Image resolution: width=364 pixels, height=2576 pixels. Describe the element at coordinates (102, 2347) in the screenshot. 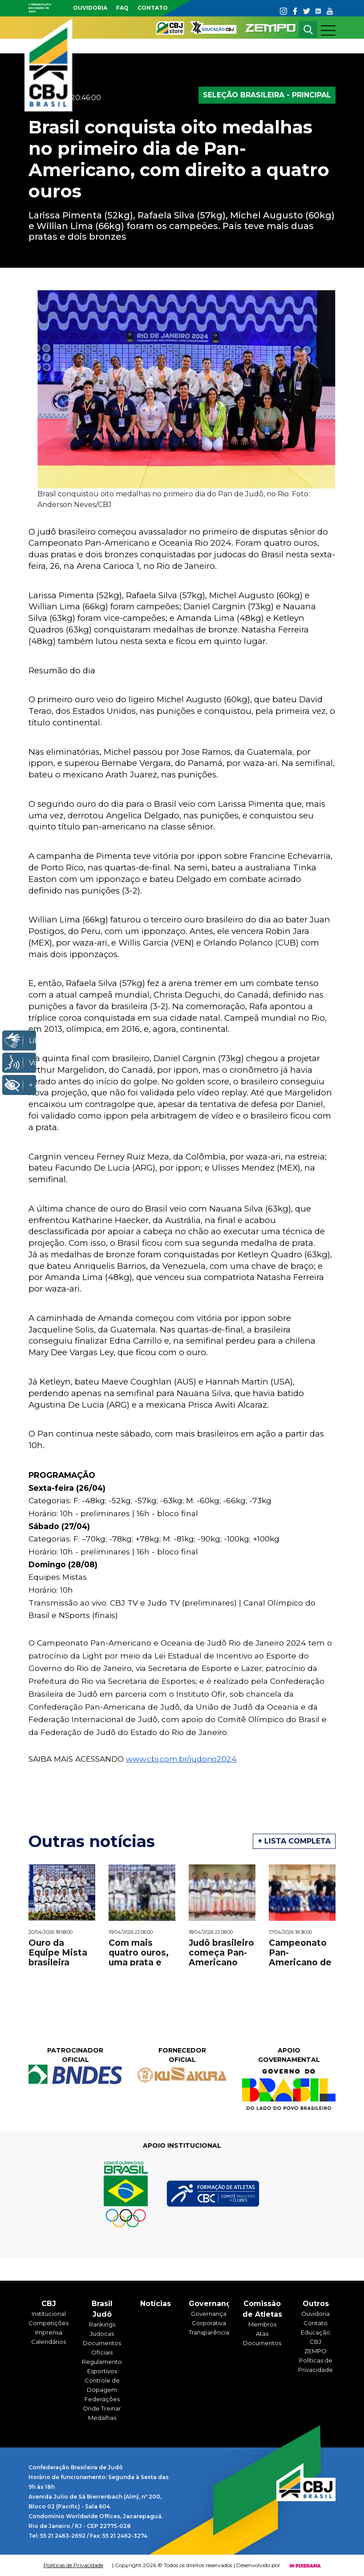

I see `Documentos Oficiais` at that location.